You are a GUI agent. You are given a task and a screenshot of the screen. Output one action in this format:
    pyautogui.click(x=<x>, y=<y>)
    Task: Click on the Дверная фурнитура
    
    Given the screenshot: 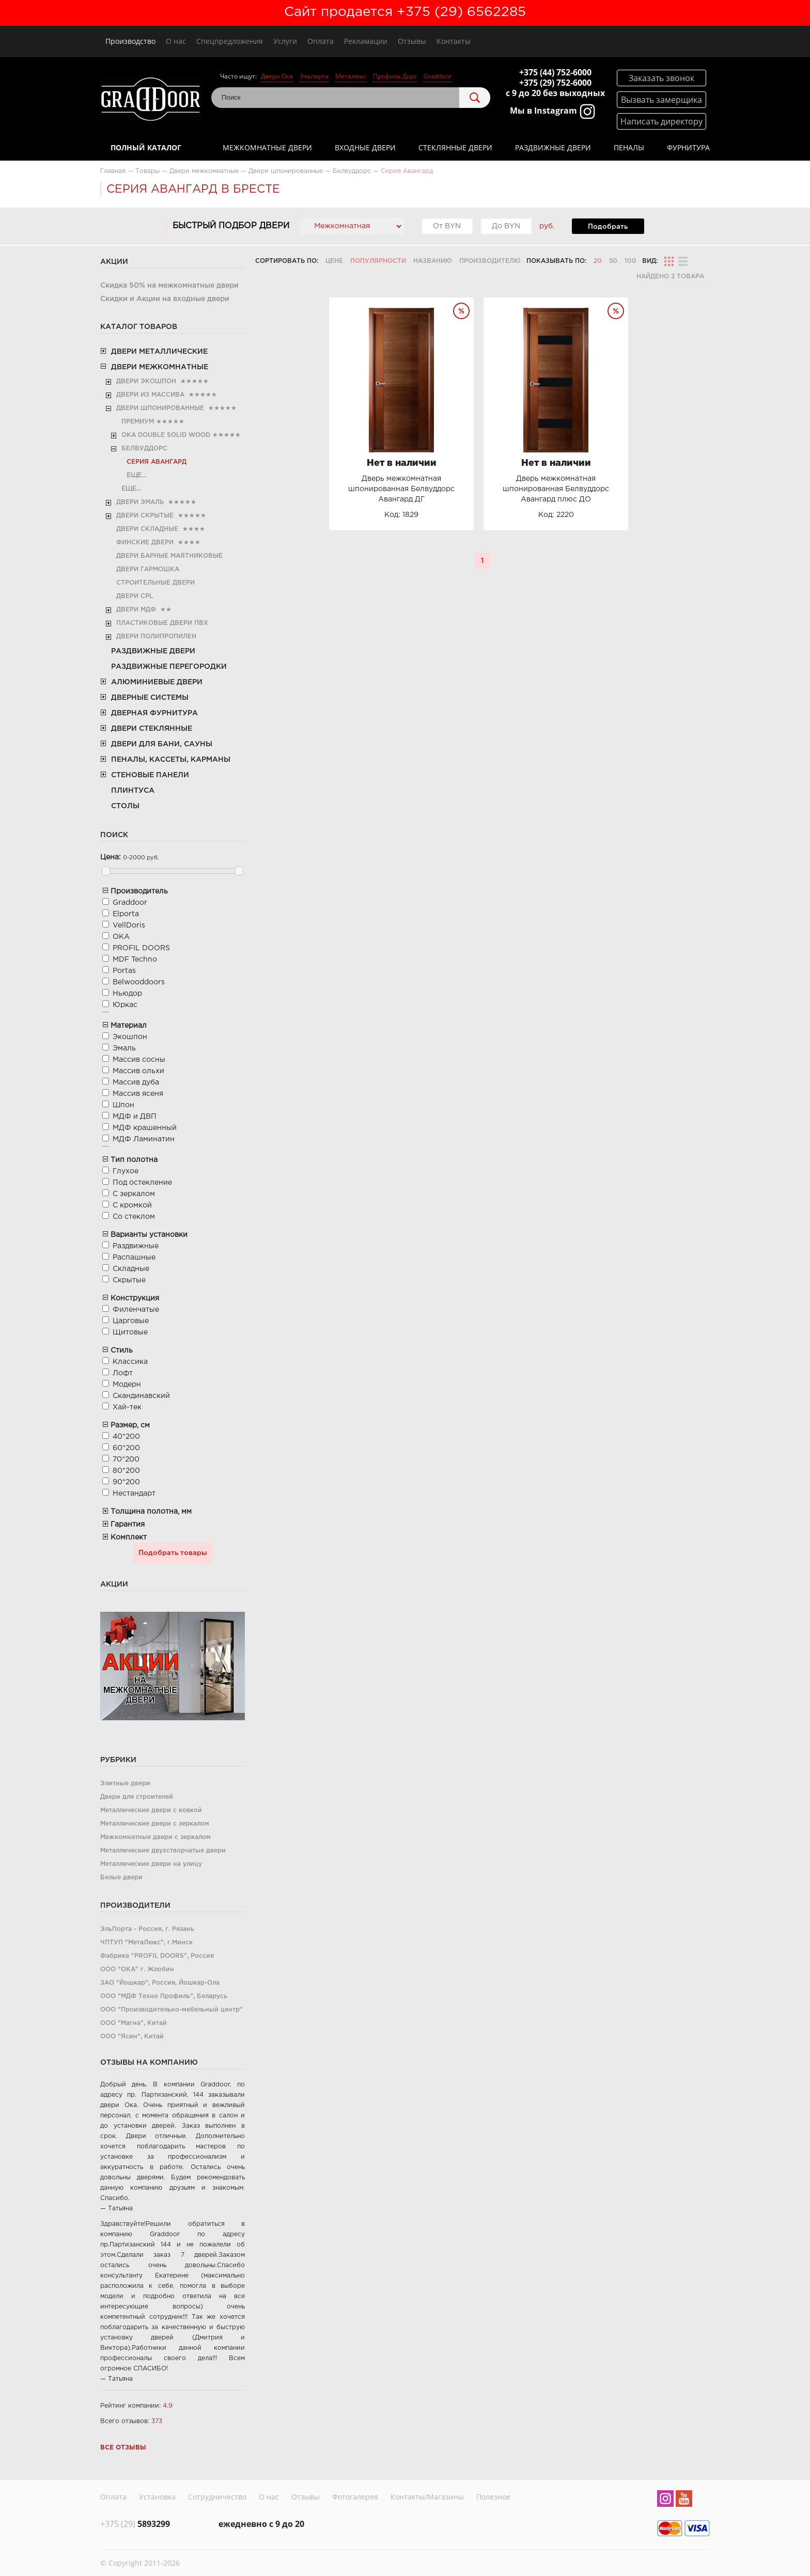 What is the action you would take?
    pyautogui.click(x=154, y=713)
    